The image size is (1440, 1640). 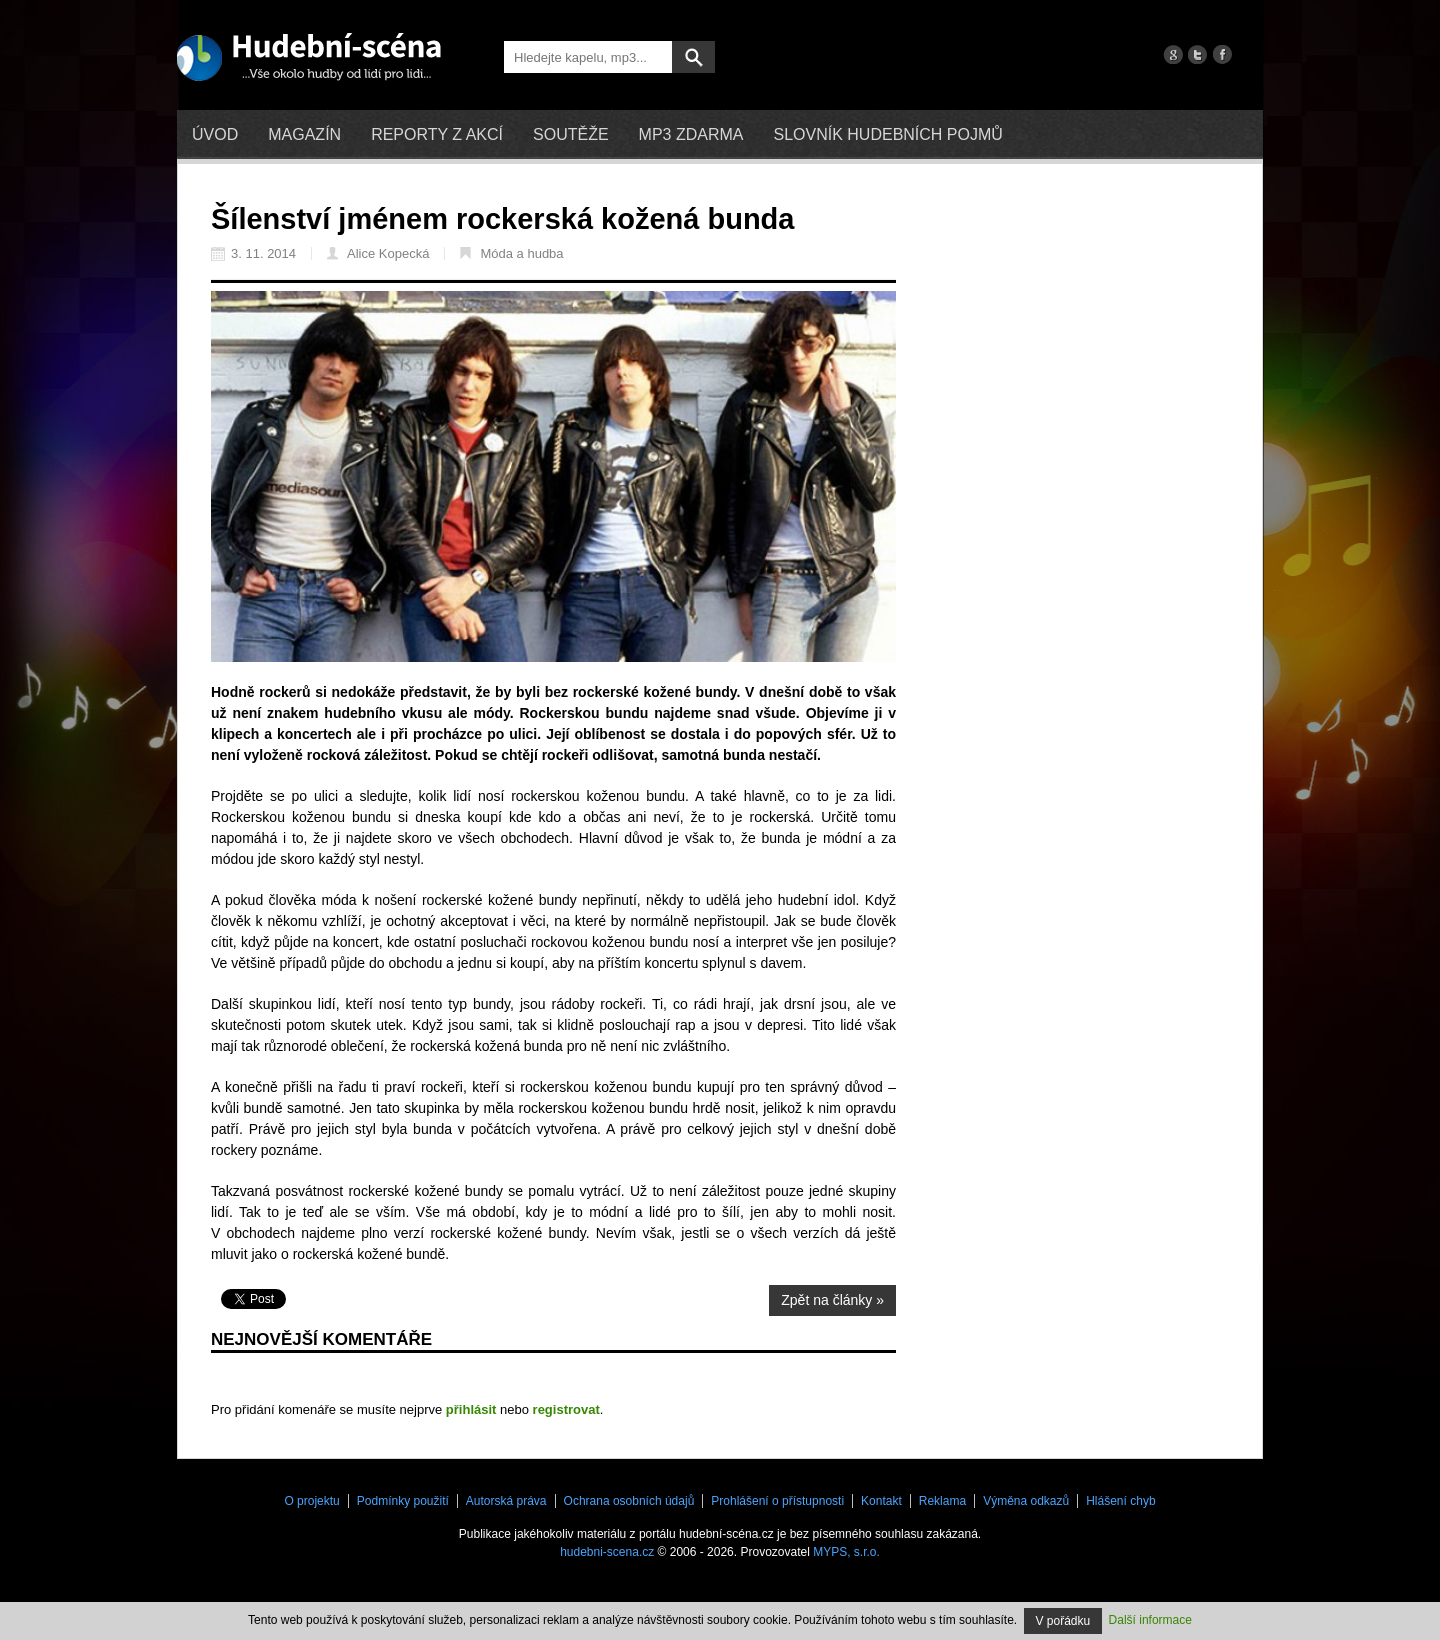 I want to click on Hlášení chyb, so click(x=1120, y=1501).